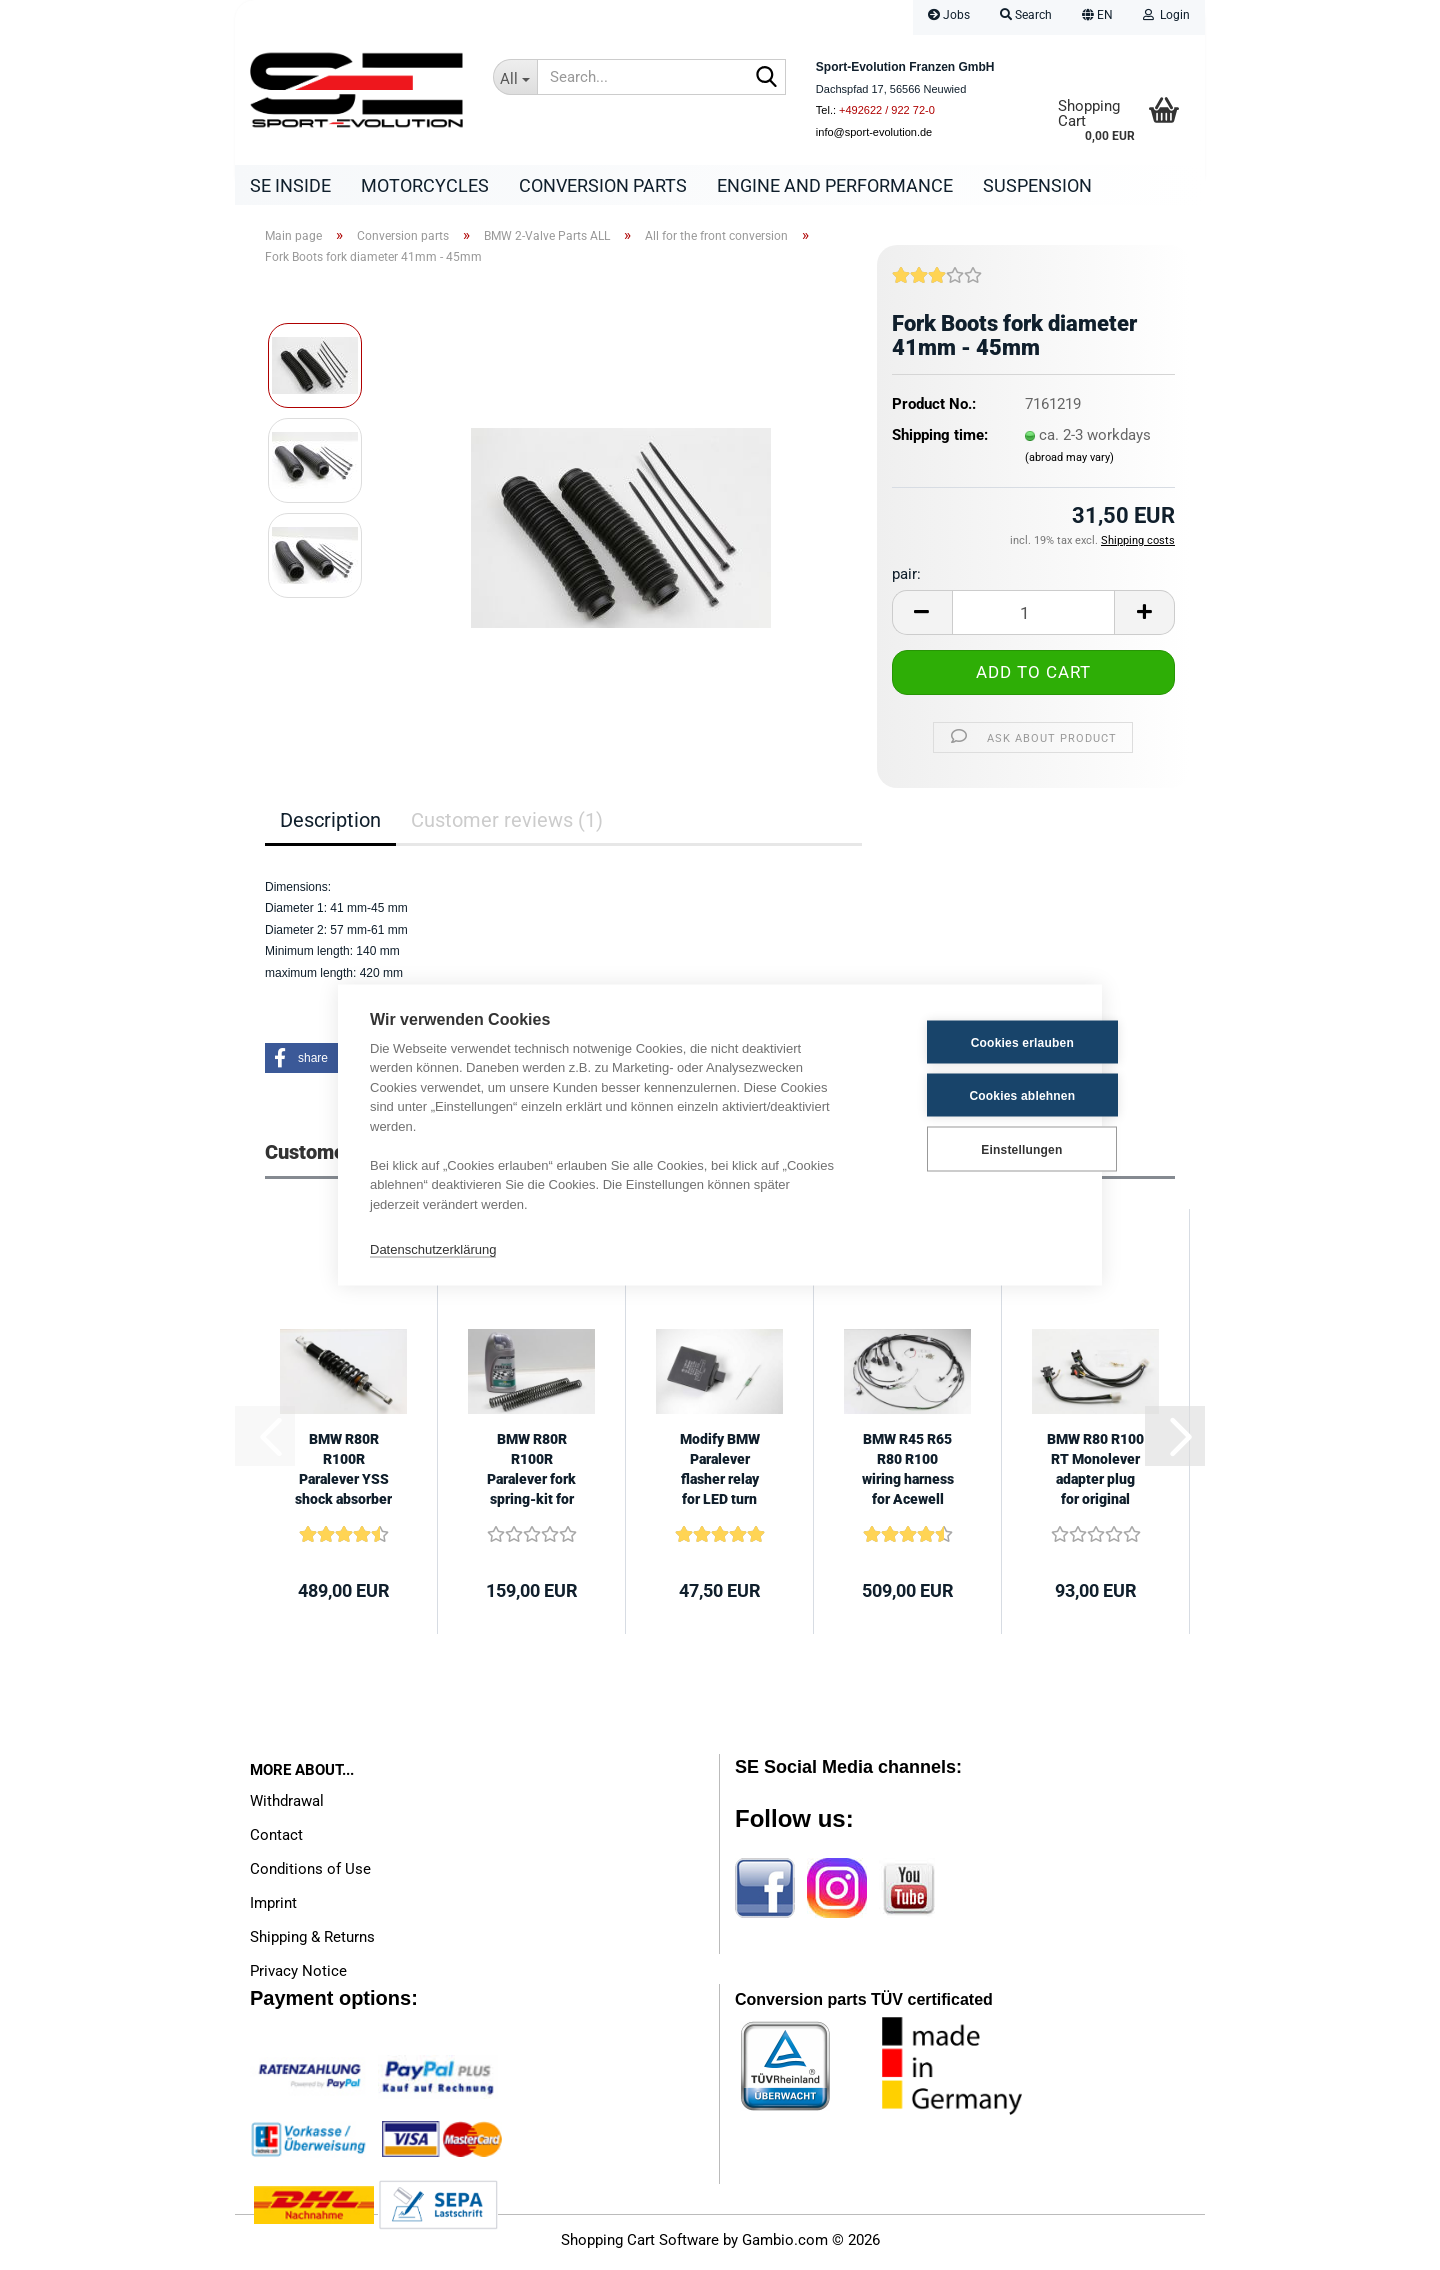 This screenshot has width=1440, height=2270. I want to click on Login [button], so click(1166, 15).